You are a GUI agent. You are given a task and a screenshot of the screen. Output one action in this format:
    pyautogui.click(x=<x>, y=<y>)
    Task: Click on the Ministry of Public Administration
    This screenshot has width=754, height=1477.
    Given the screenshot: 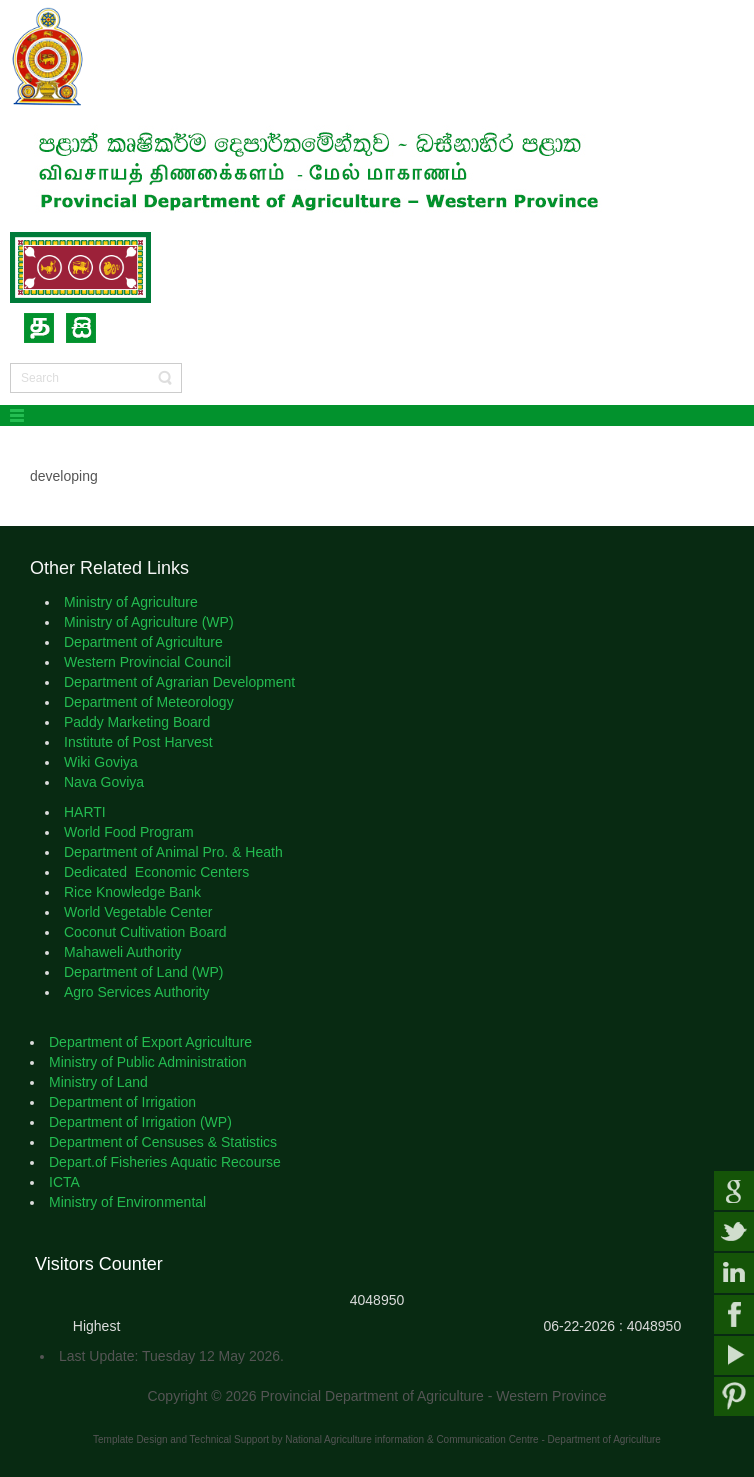 What is the action you would take?
    pyautogui.click(x=150, y=1062)
    